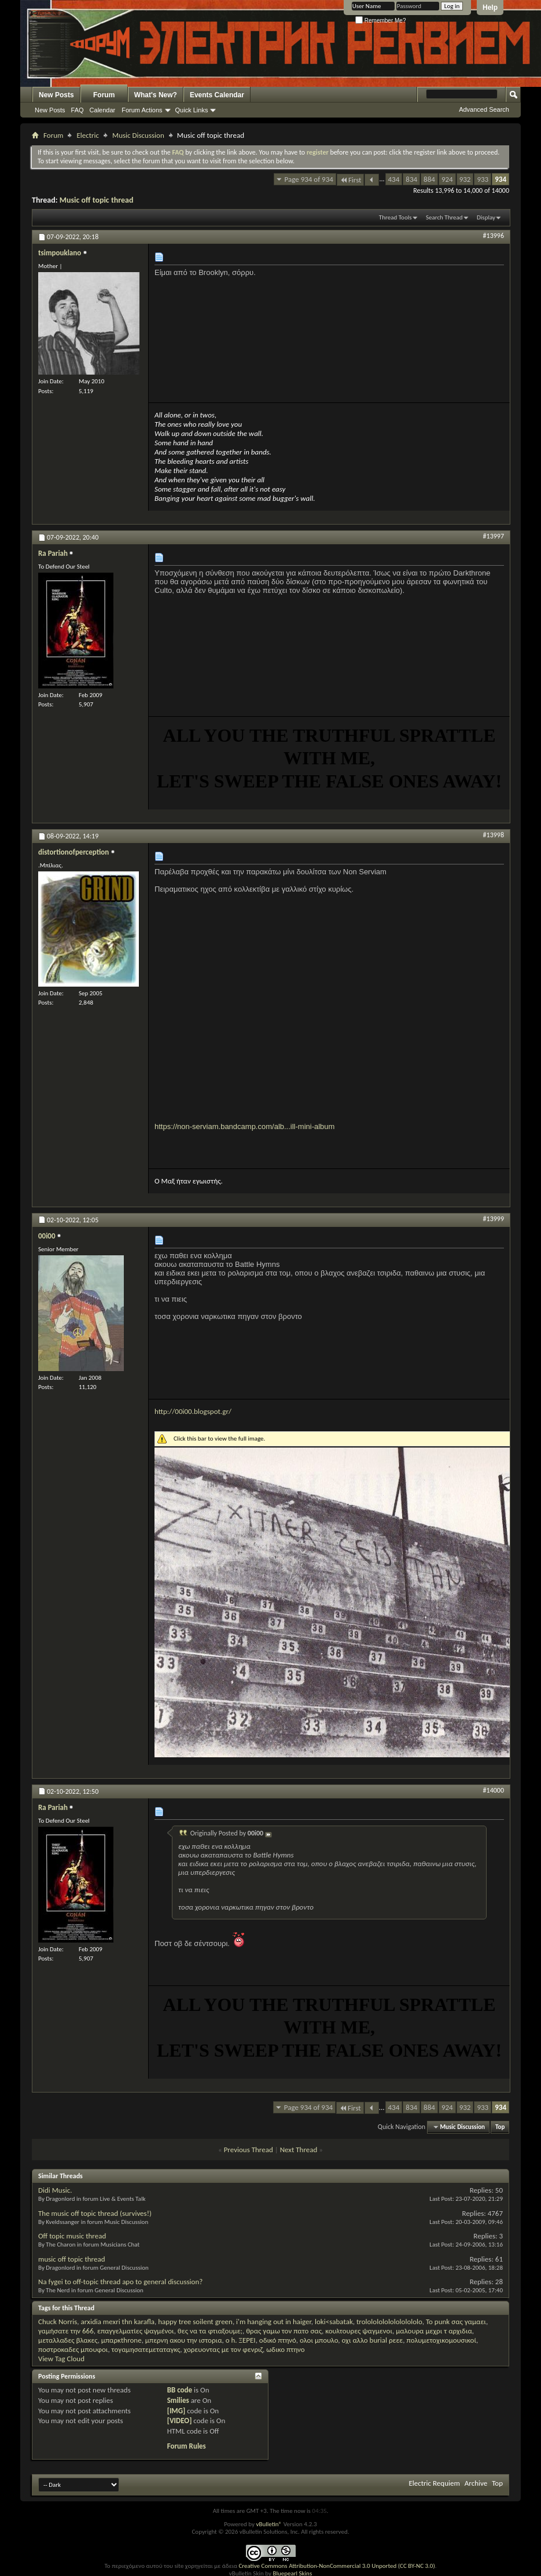 The width and height of the screenshot is (541, 2576). Describe the element at coordinates (319, 2340) in the screenshot. I see `ολοι μπουλο` at that location.